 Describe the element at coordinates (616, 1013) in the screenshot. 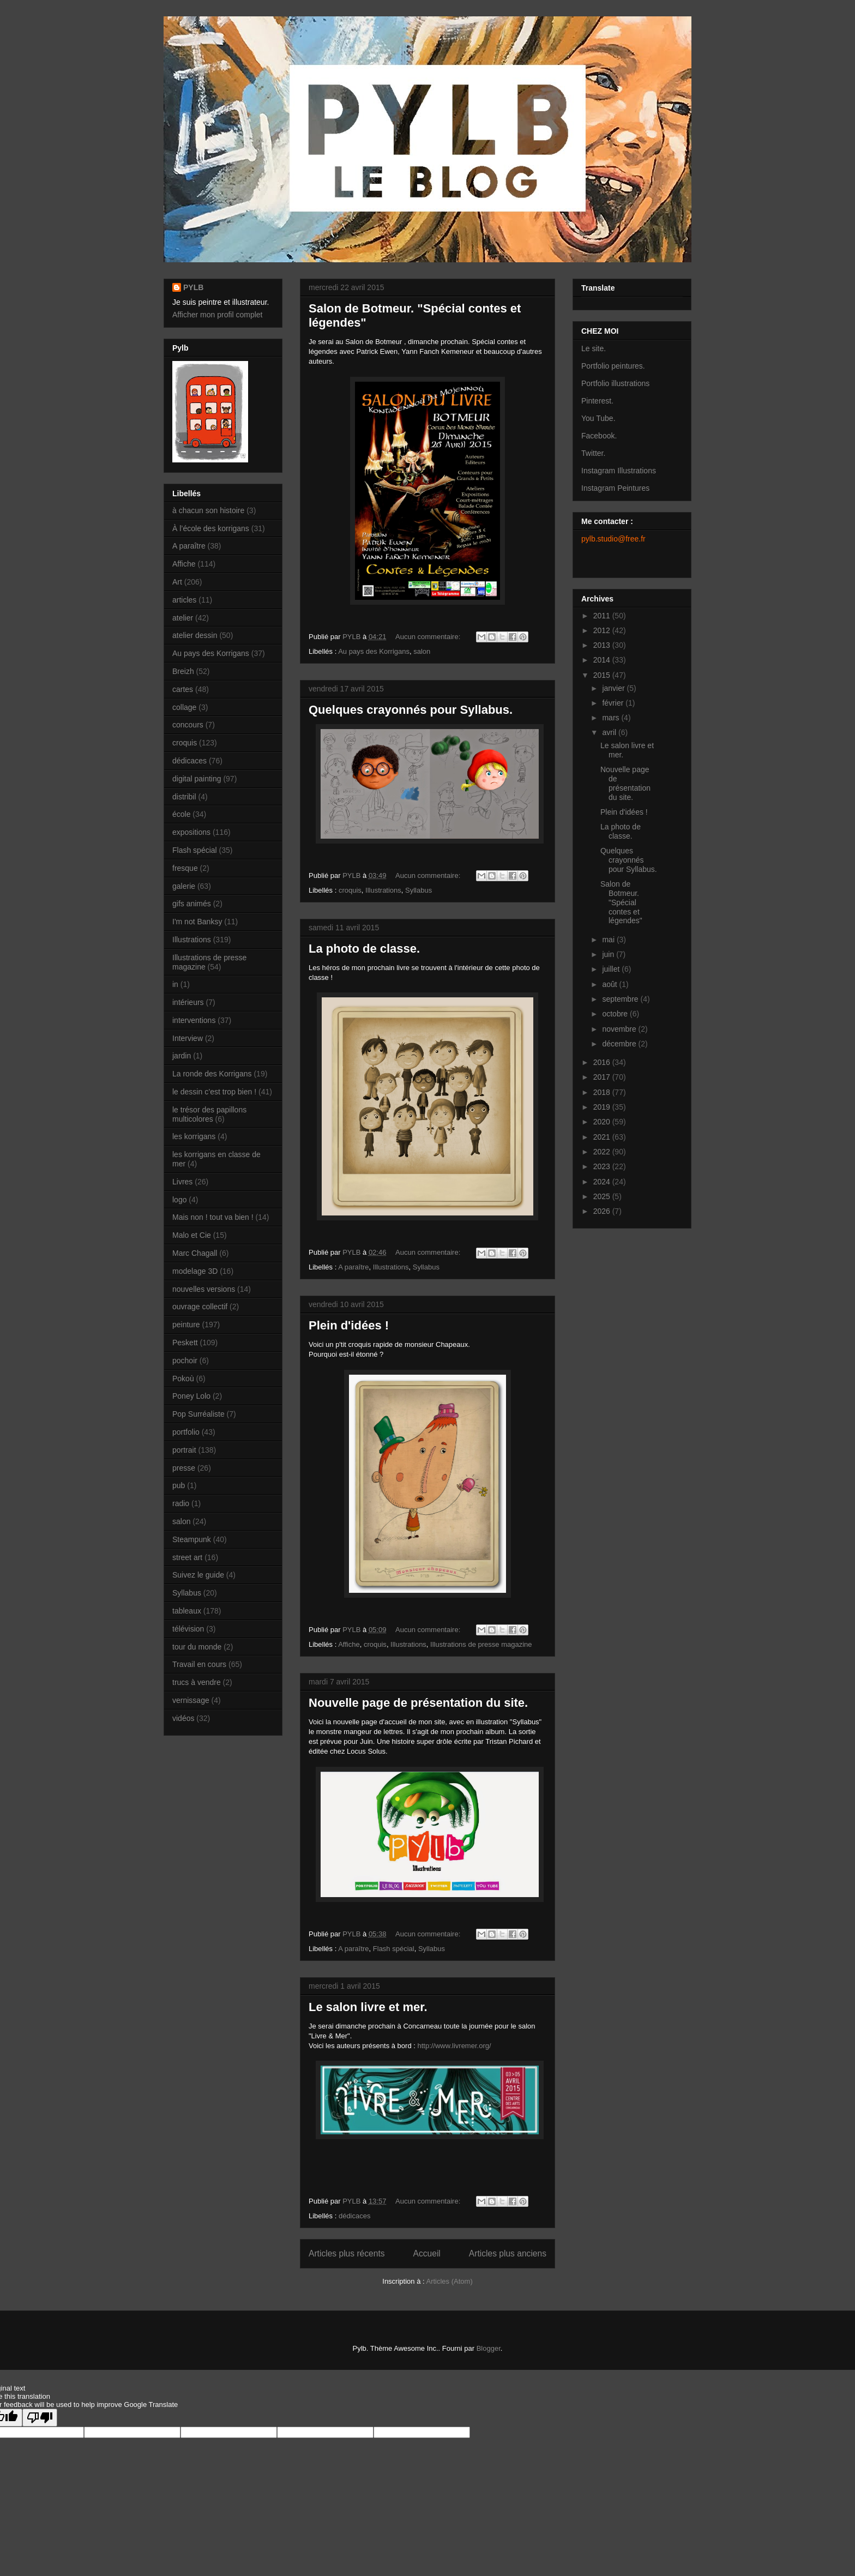

I see `octobre` at that location.